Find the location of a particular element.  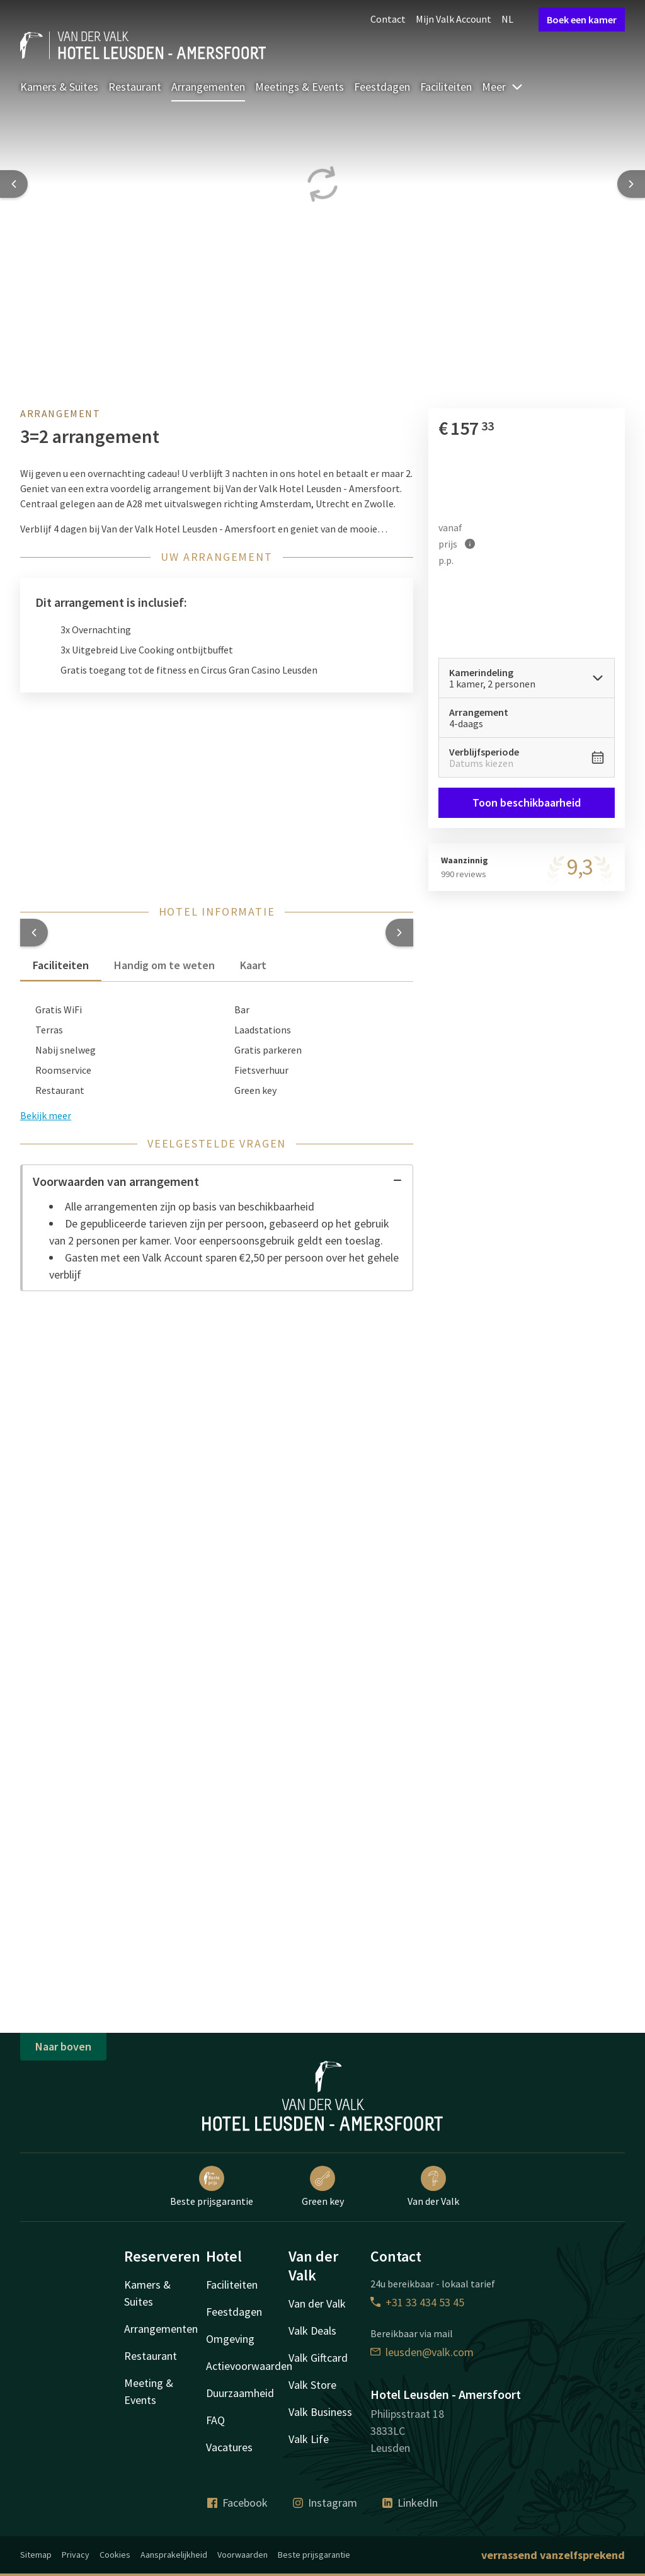

LinkedIn is located at coordinates (410, 2502).